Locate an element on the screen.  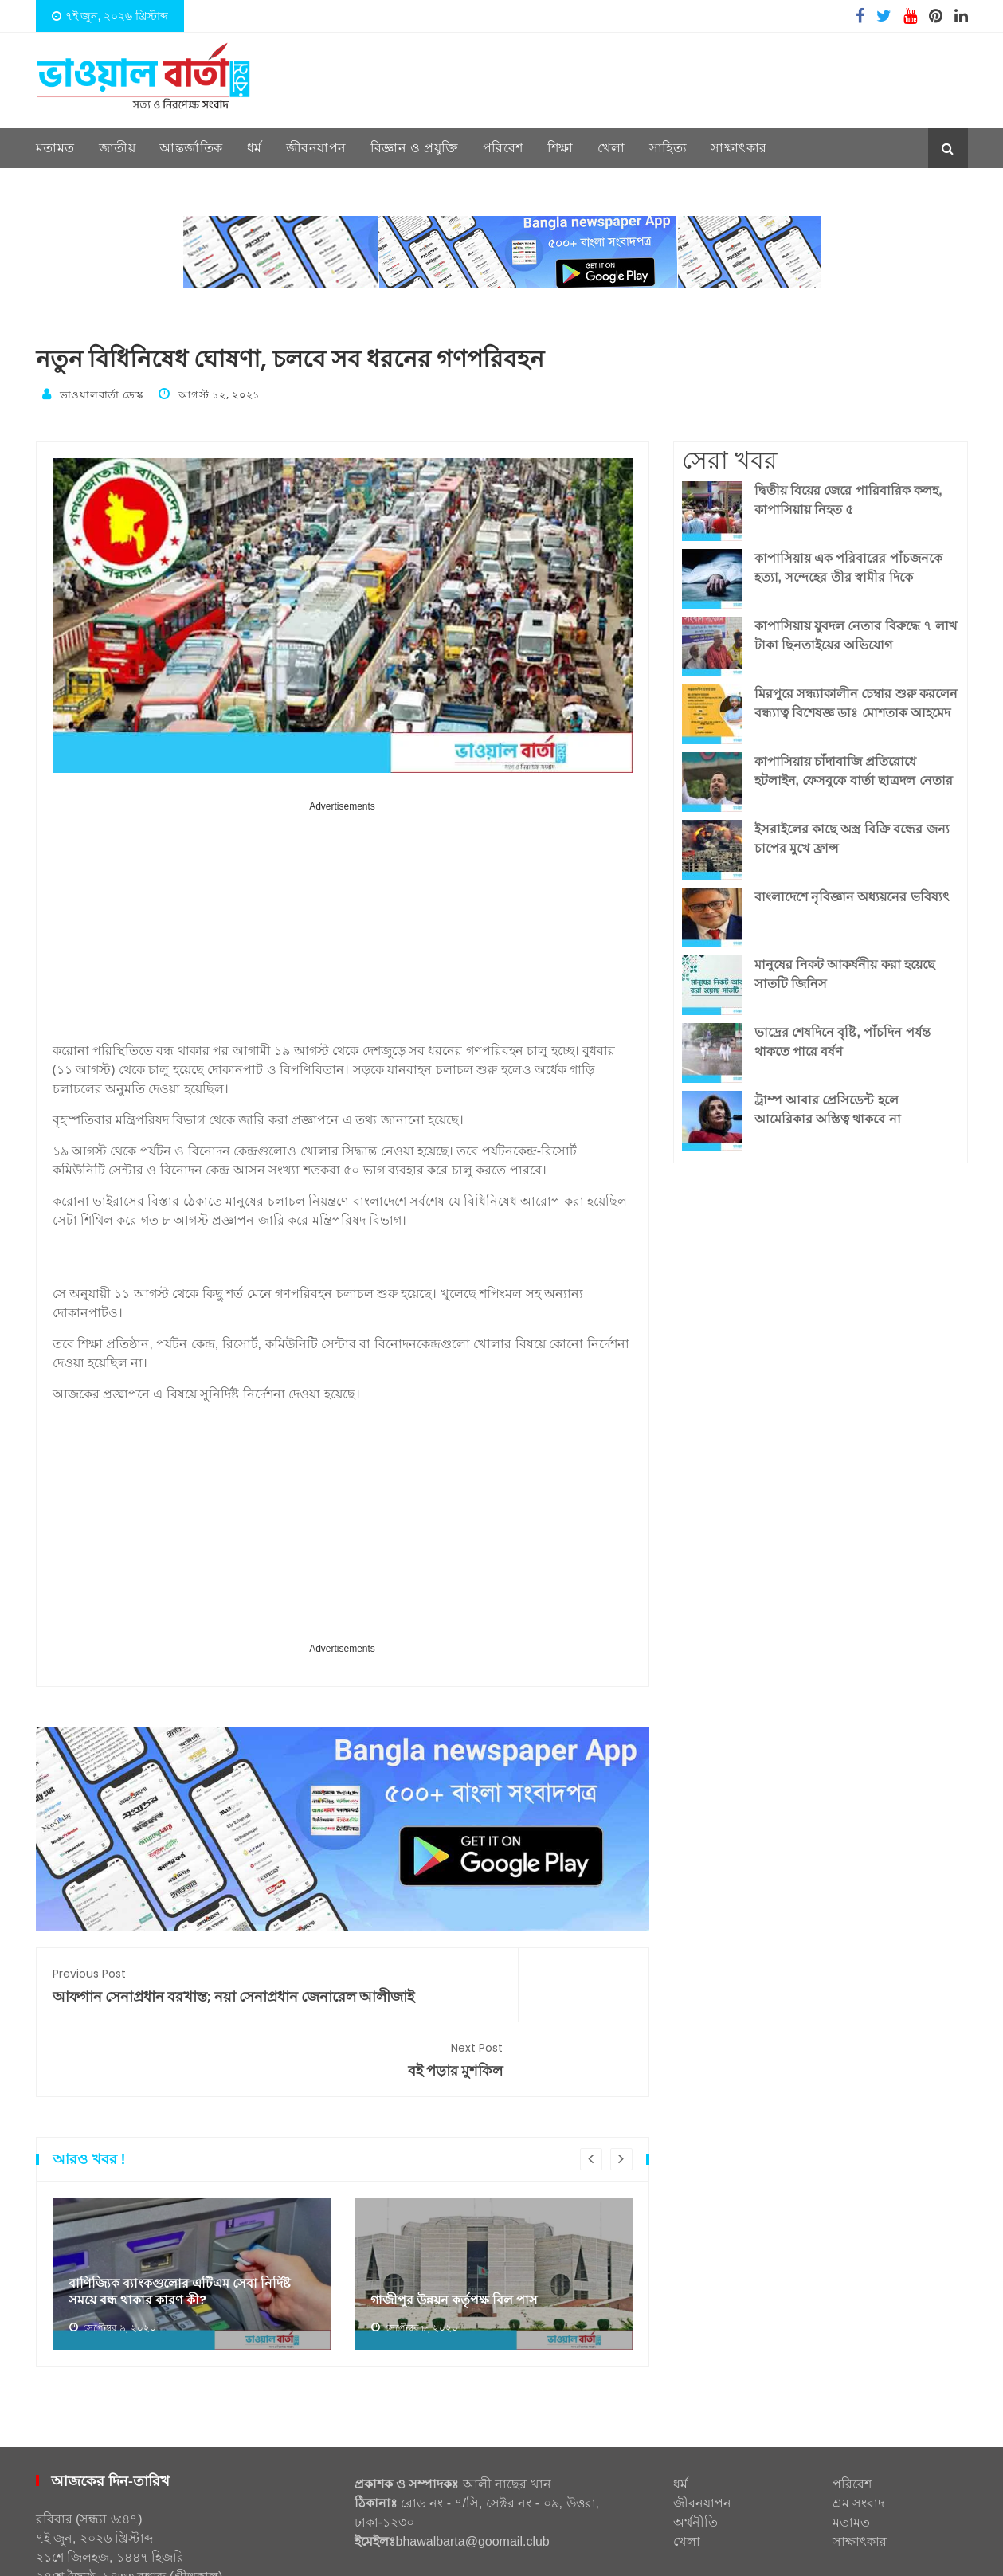
জীবনযাপন is located at coordinates (316, 148).